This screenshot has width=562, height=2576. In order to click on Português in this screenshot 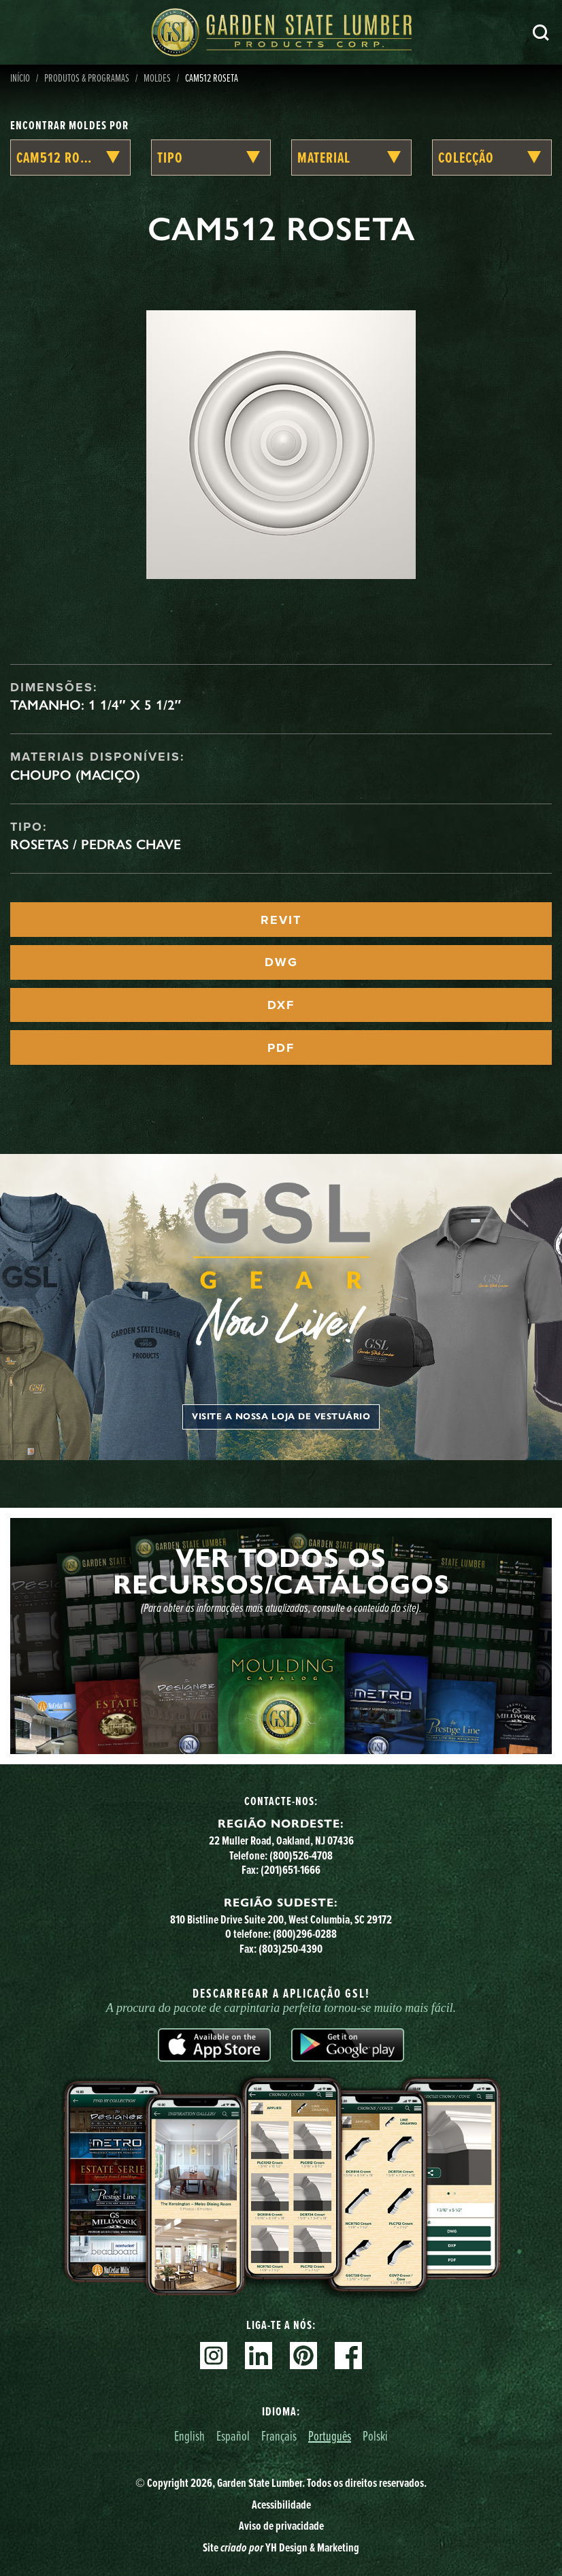, I will do `click(329, 2435)`.